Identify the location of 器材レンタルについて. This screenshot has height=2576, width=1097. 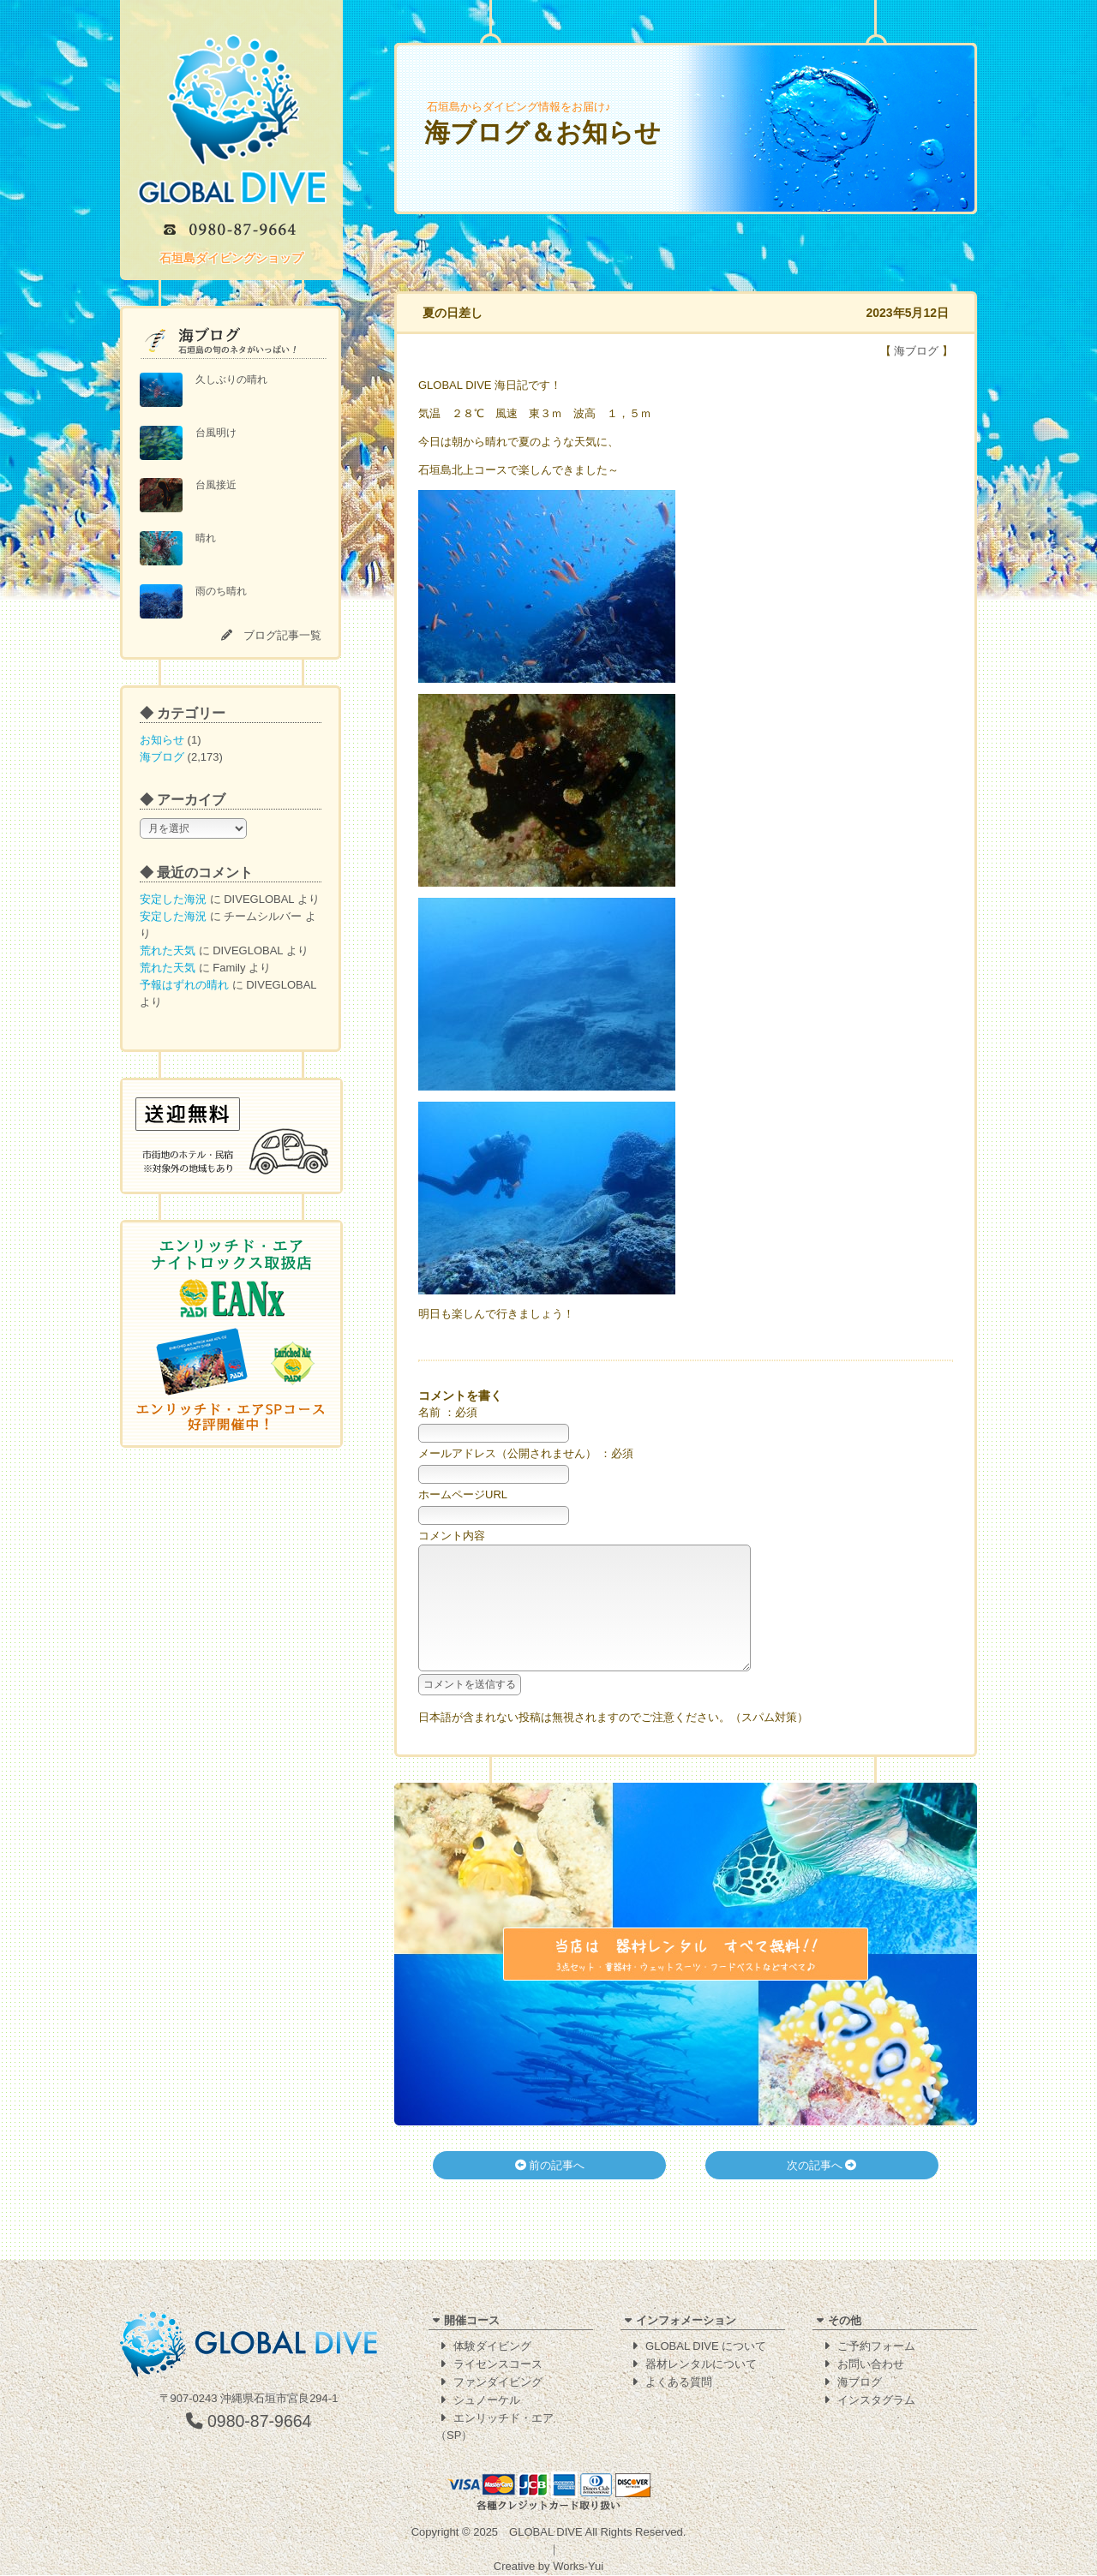
(701, 2364).